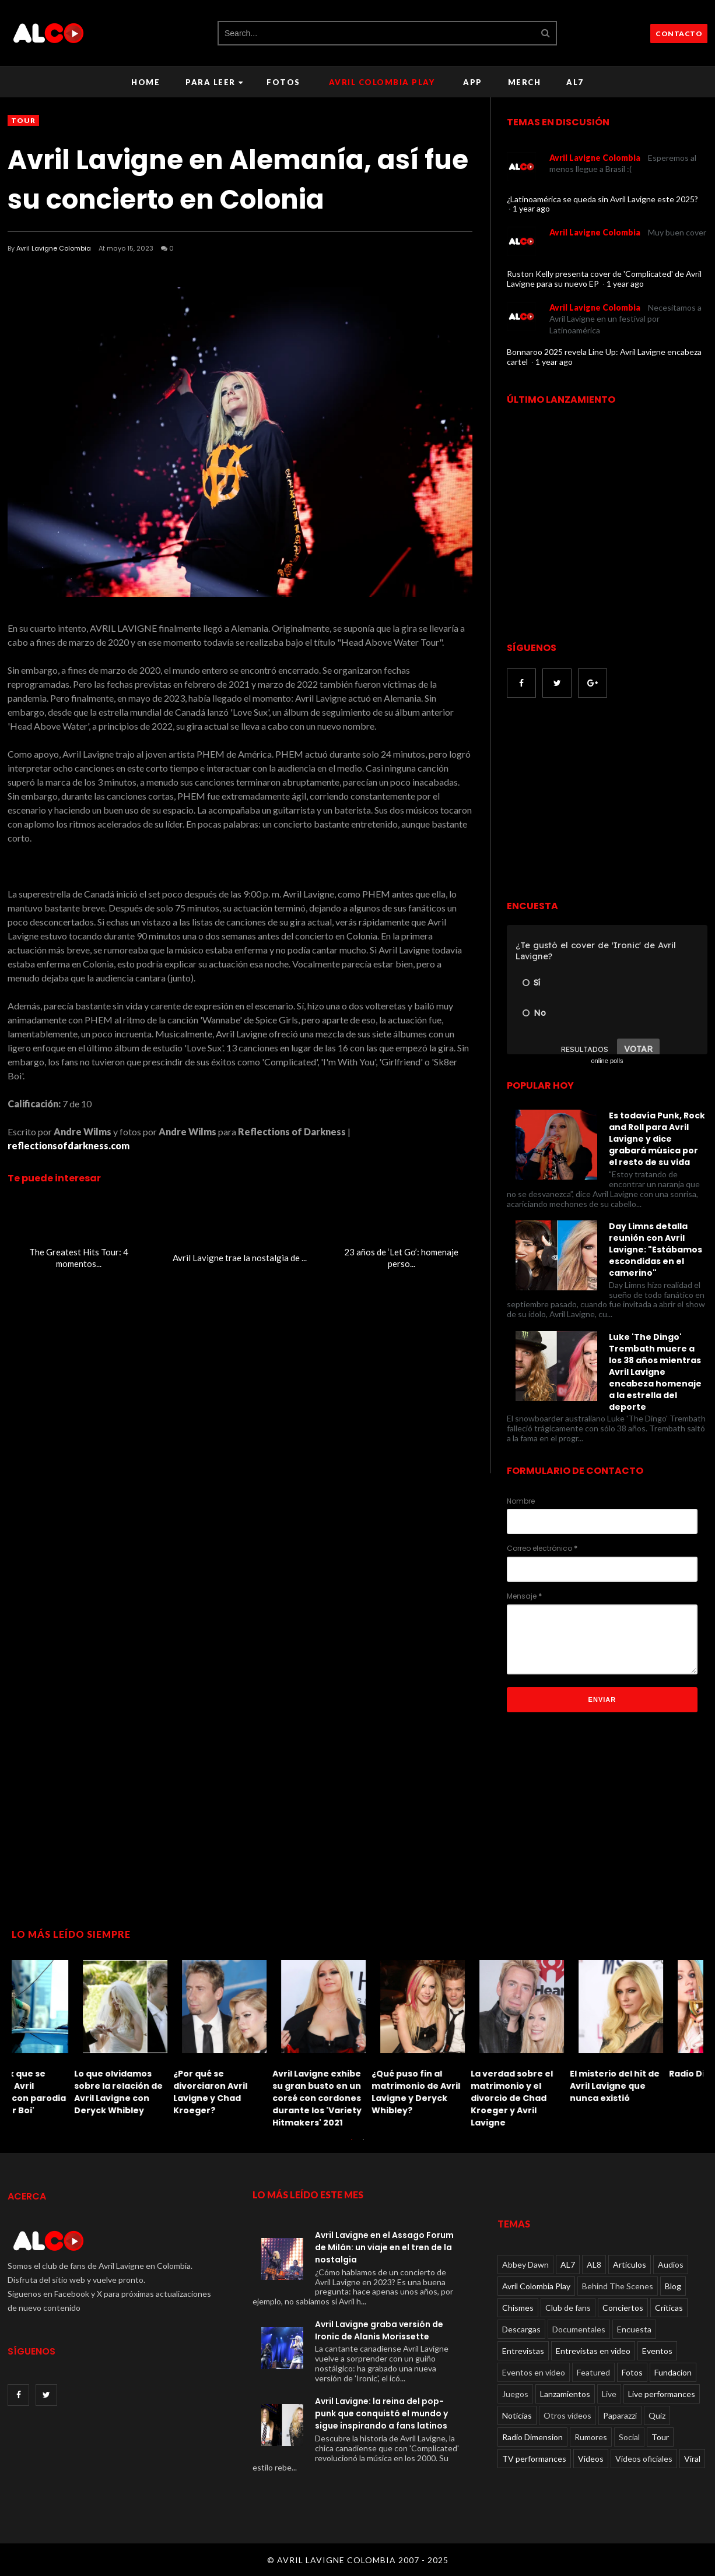 The image size is (715, 2576). I want to click on [Advertisement], so click(605, 800).